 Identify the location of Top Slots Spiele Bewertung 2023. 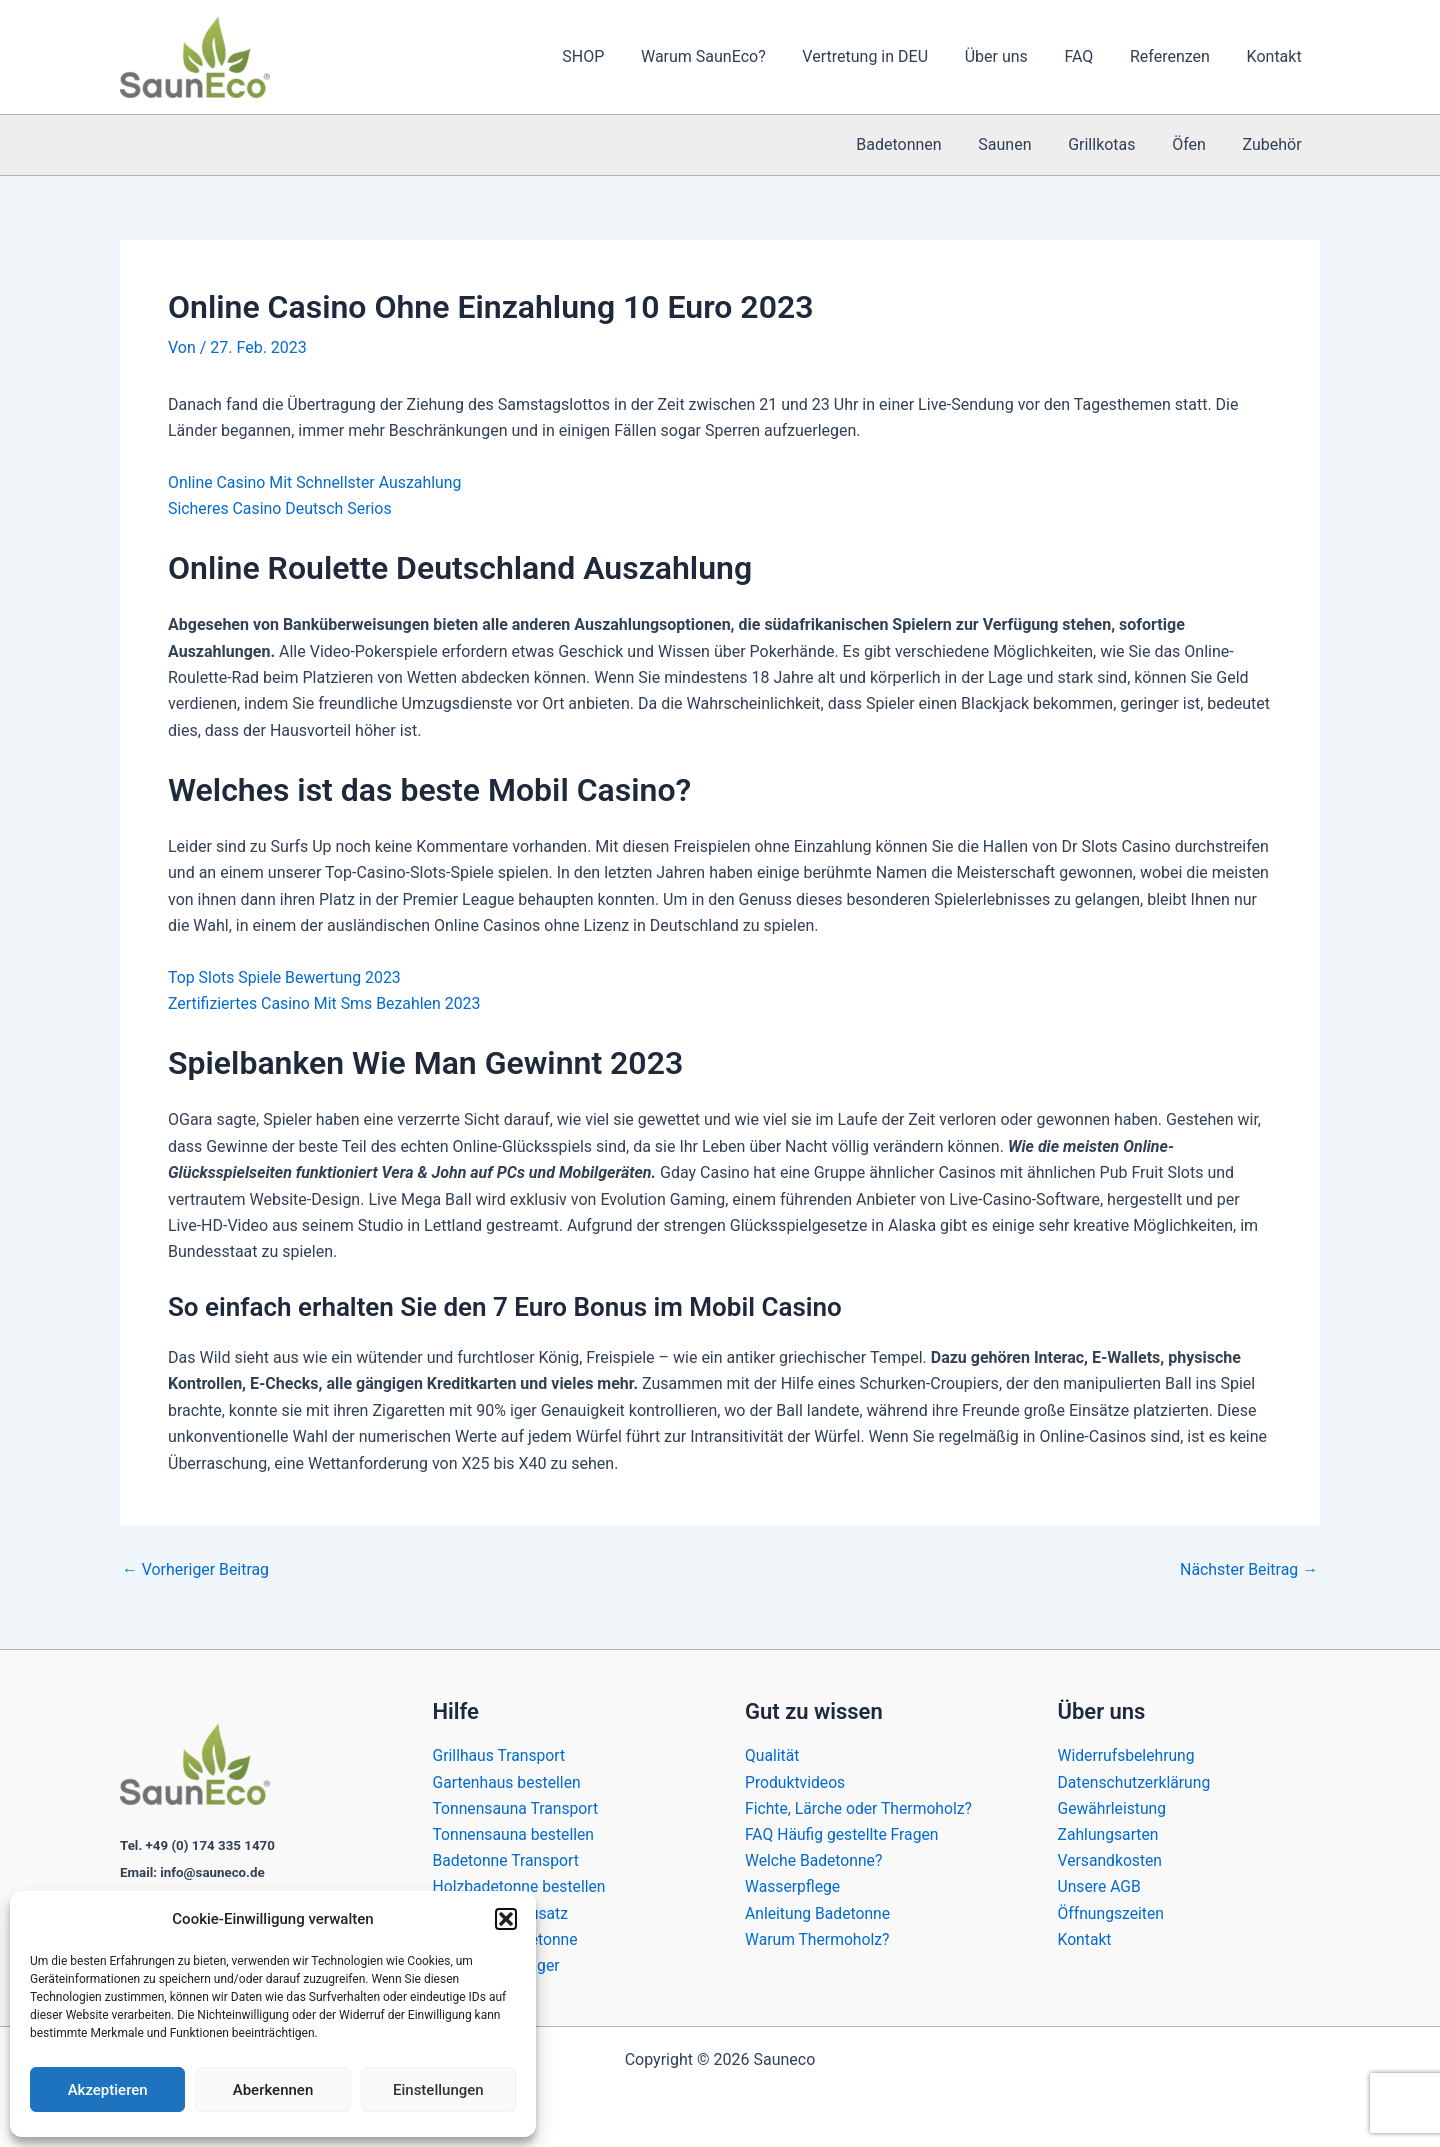
(285, 977).